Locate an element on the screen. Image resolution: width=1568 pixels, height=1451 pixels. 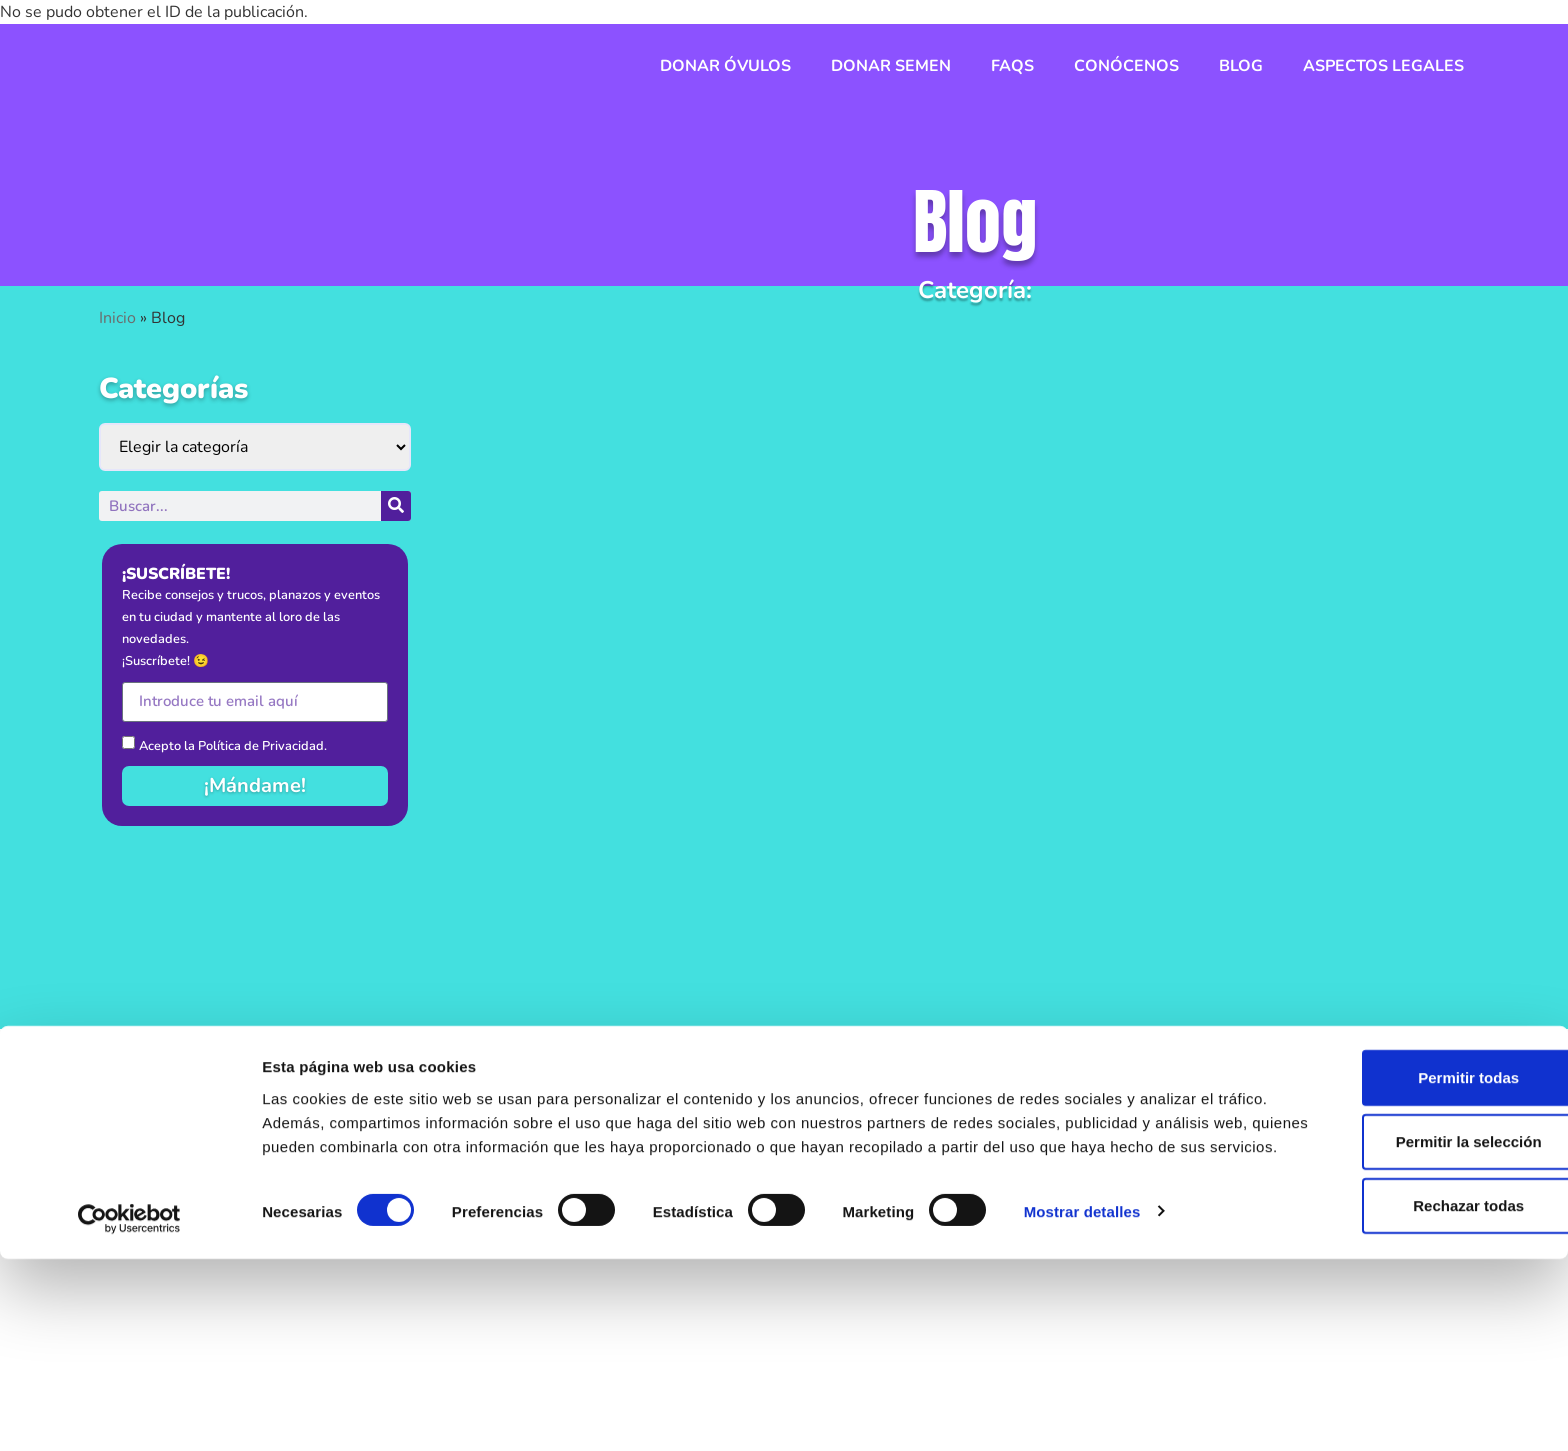
Permitir la selección is located at coordinates (1401, 1317).